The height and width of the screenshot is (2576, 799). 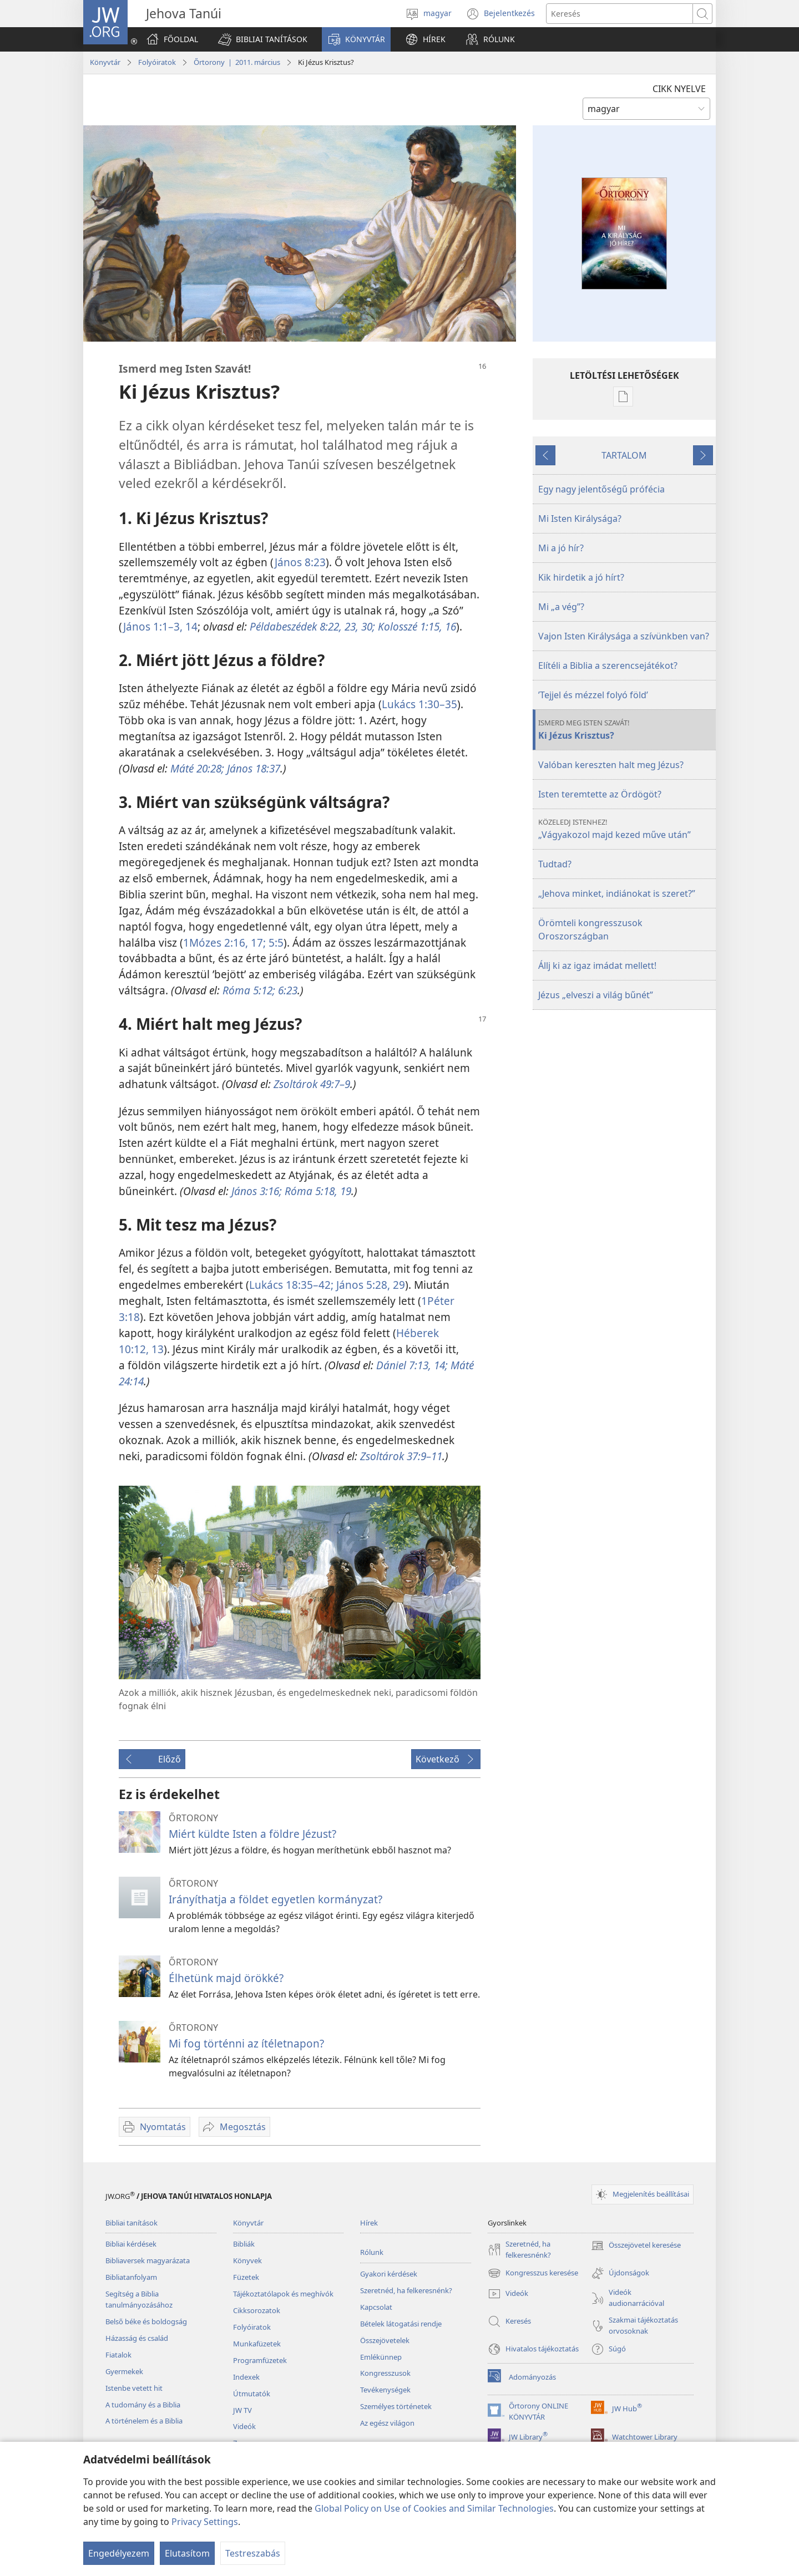 I want to click on Összejövetel keresése, so click(x=636, y=2245).